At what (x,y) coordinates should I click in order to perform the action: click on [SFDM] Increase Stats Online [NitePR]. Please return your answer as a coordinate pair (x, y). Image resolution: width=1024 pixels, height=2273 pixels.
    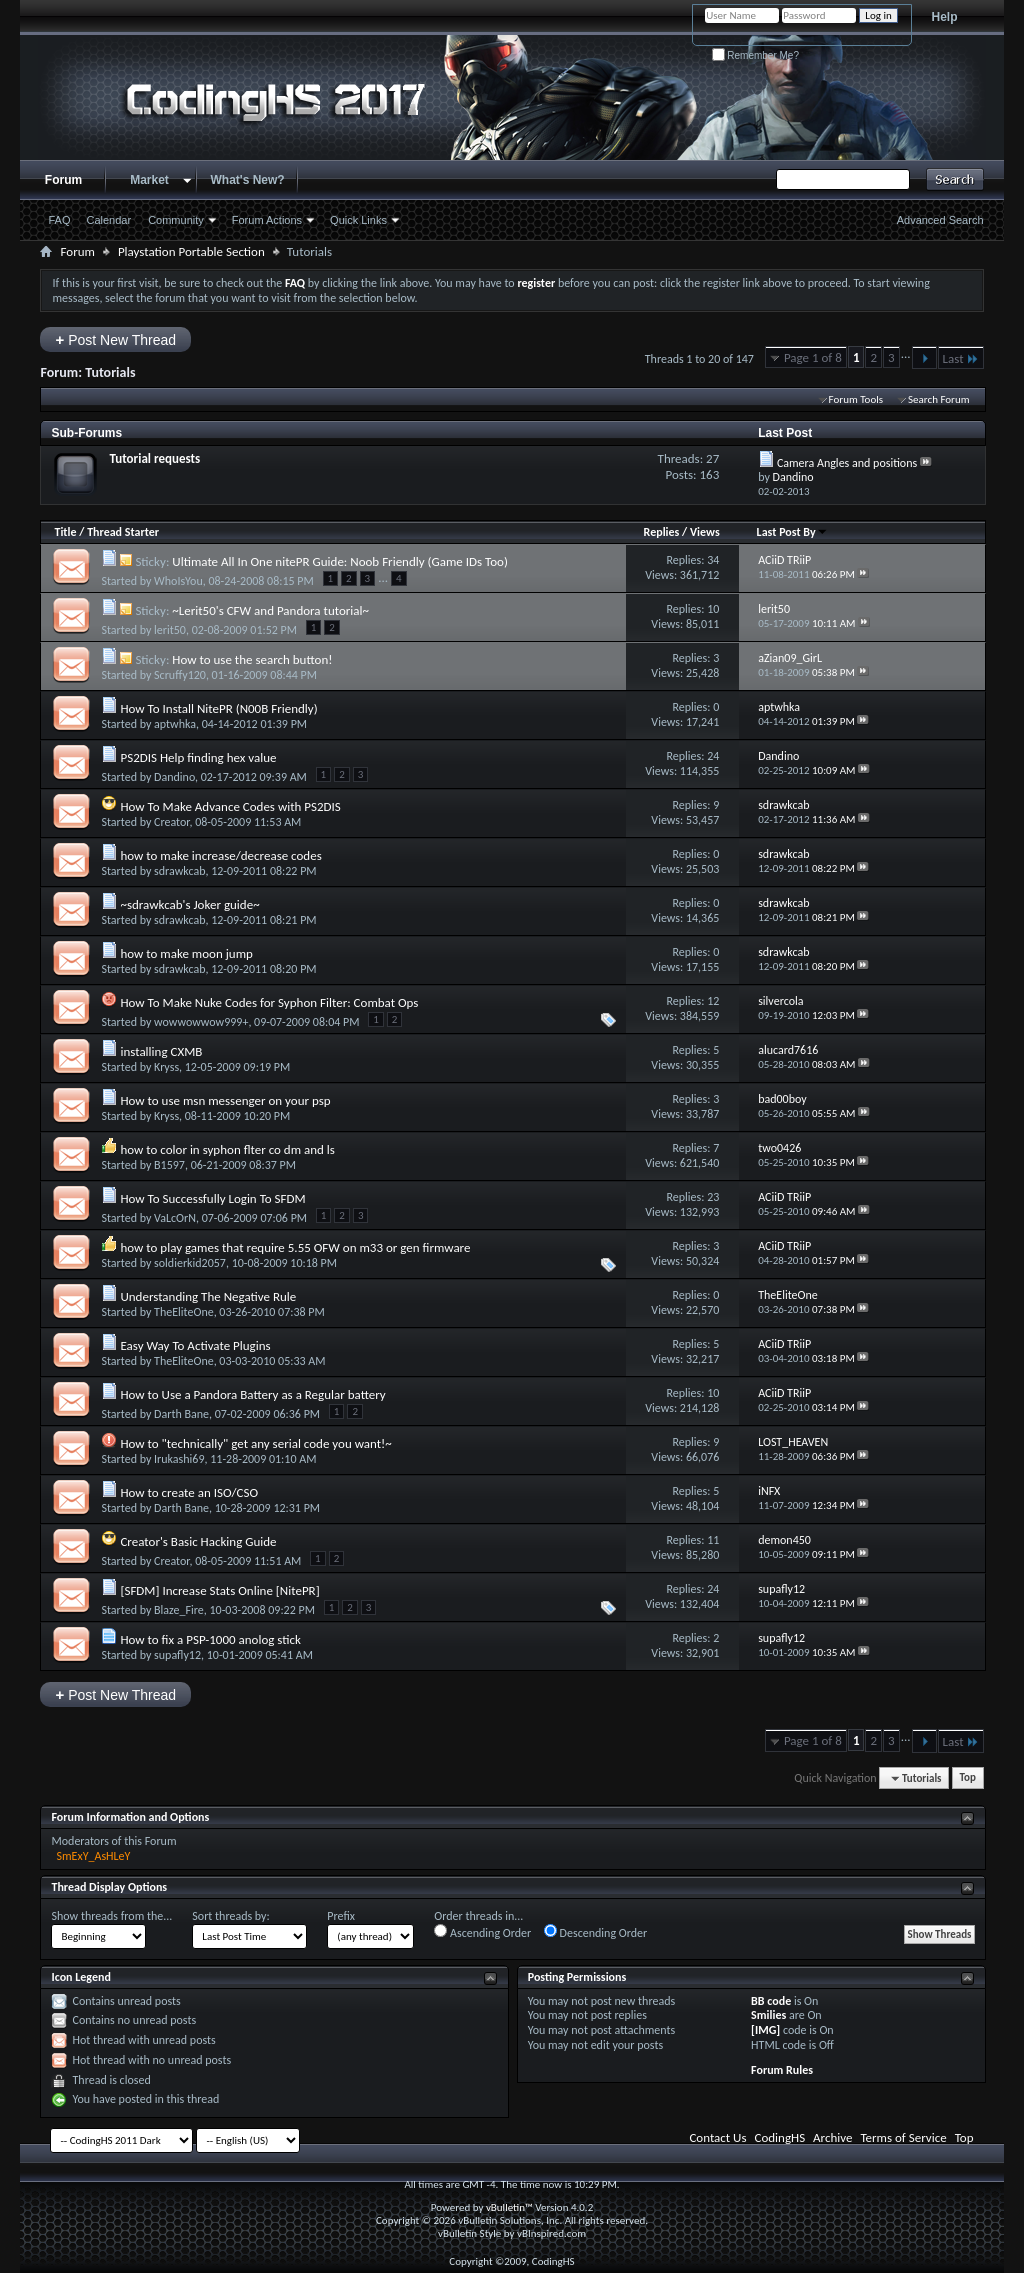
    Looking at the image, I should click on (219, 1590).